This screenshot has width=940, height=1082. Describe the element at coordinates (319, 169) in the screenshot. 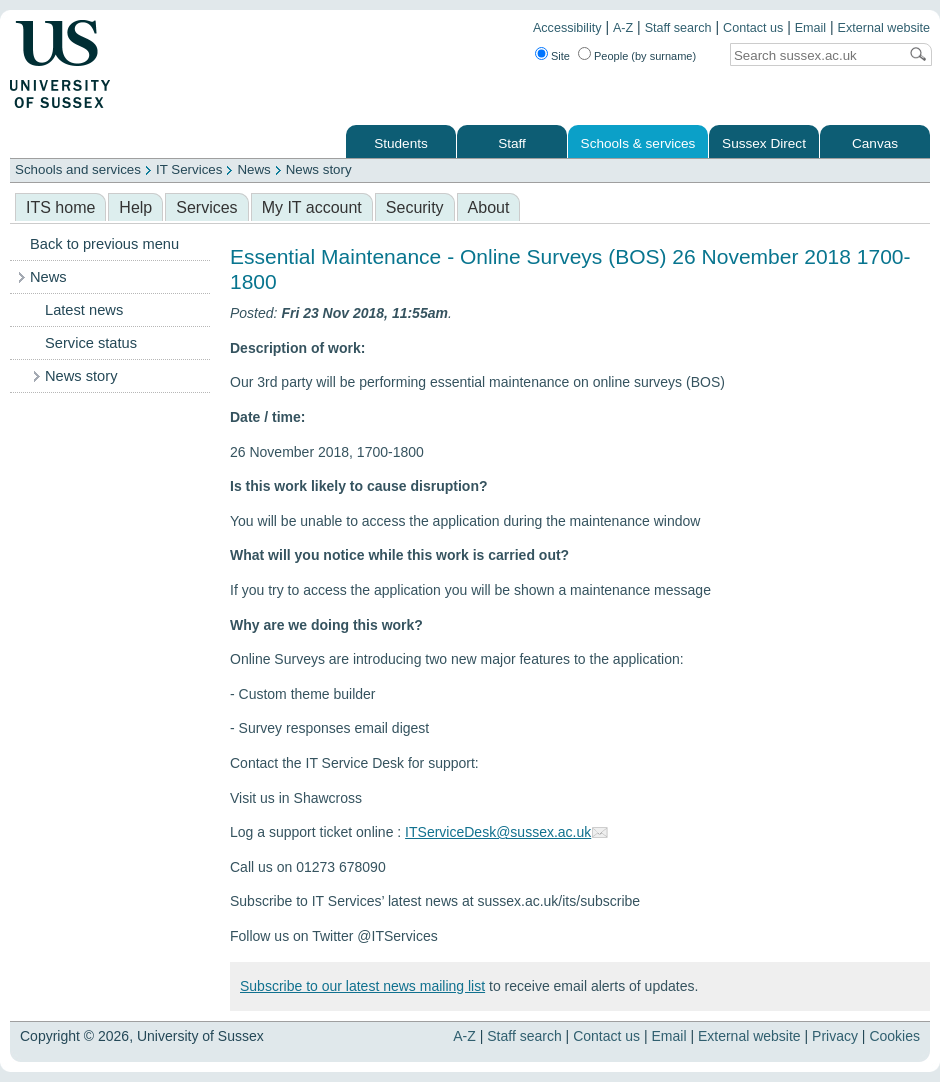

I see `News story` at that location.